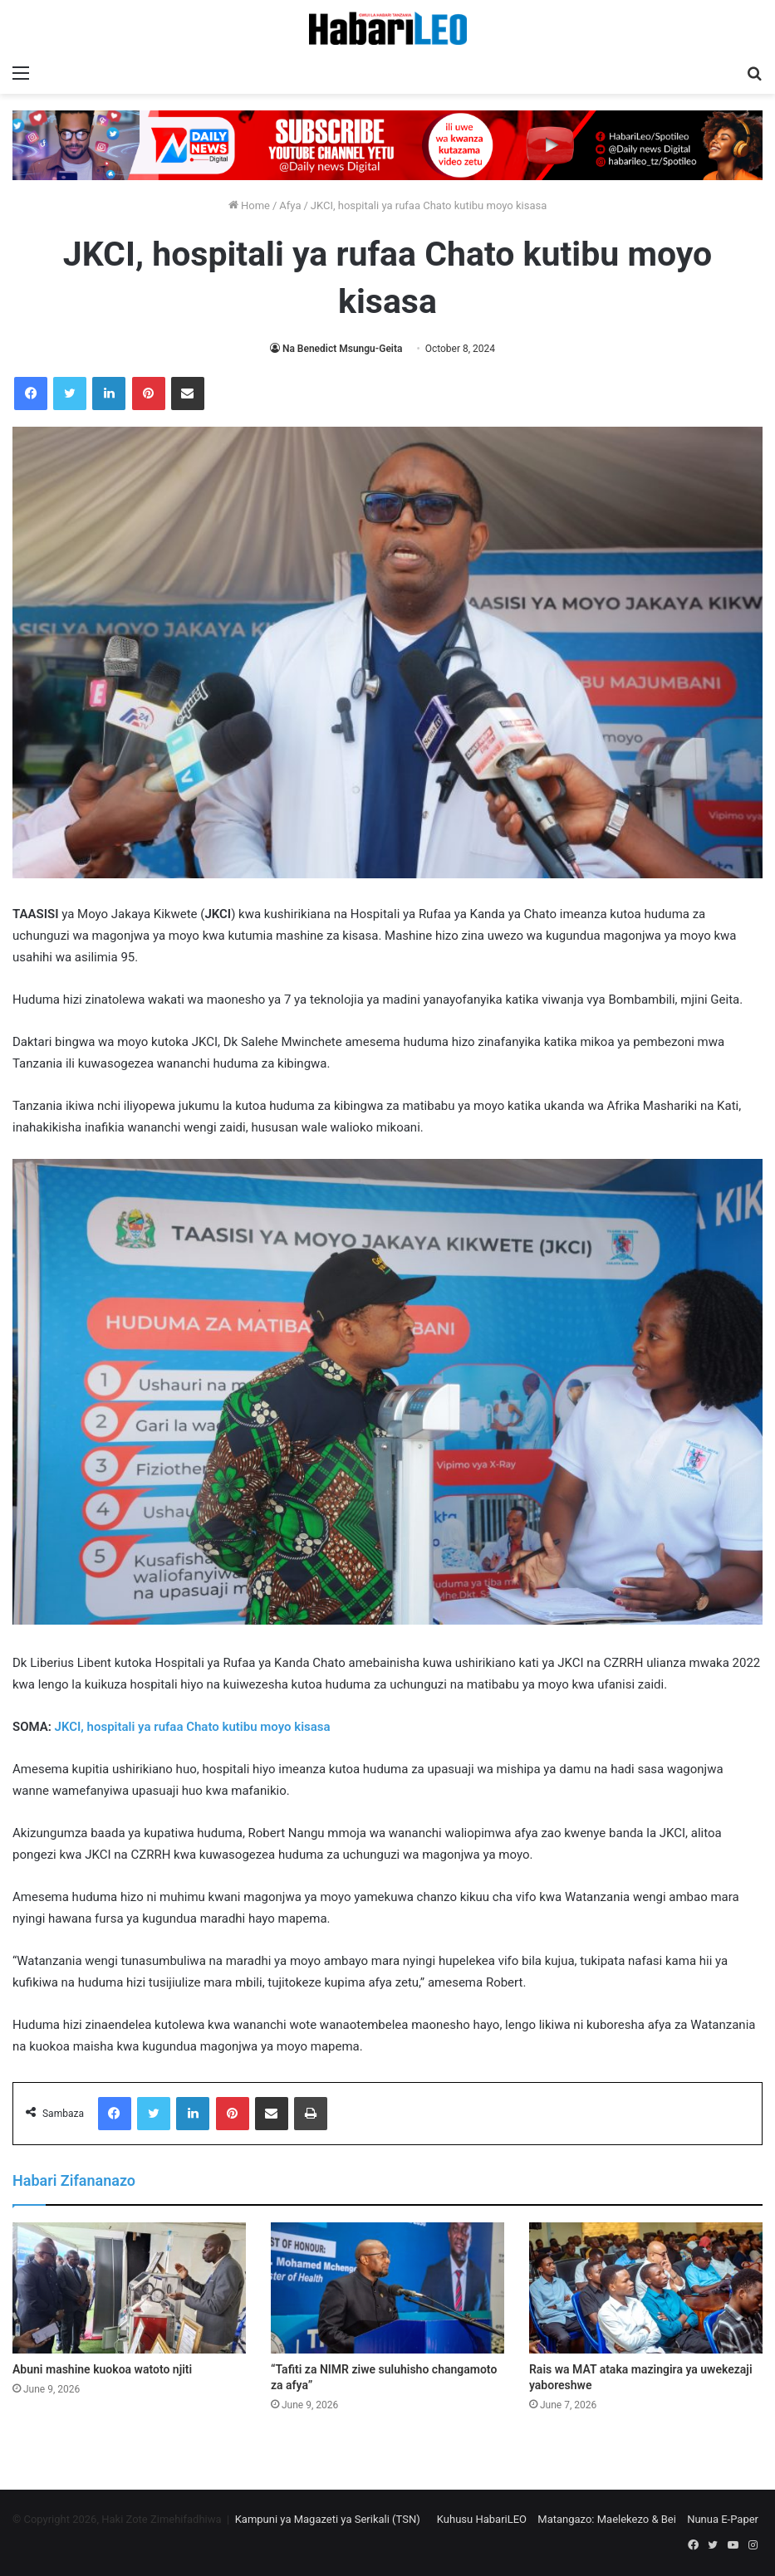  What do you see at coordinates (102, 2369) in the screenshot?
I see `Abuni mashine kuokoa watoto njiti` at bounding box center [102, 2369].